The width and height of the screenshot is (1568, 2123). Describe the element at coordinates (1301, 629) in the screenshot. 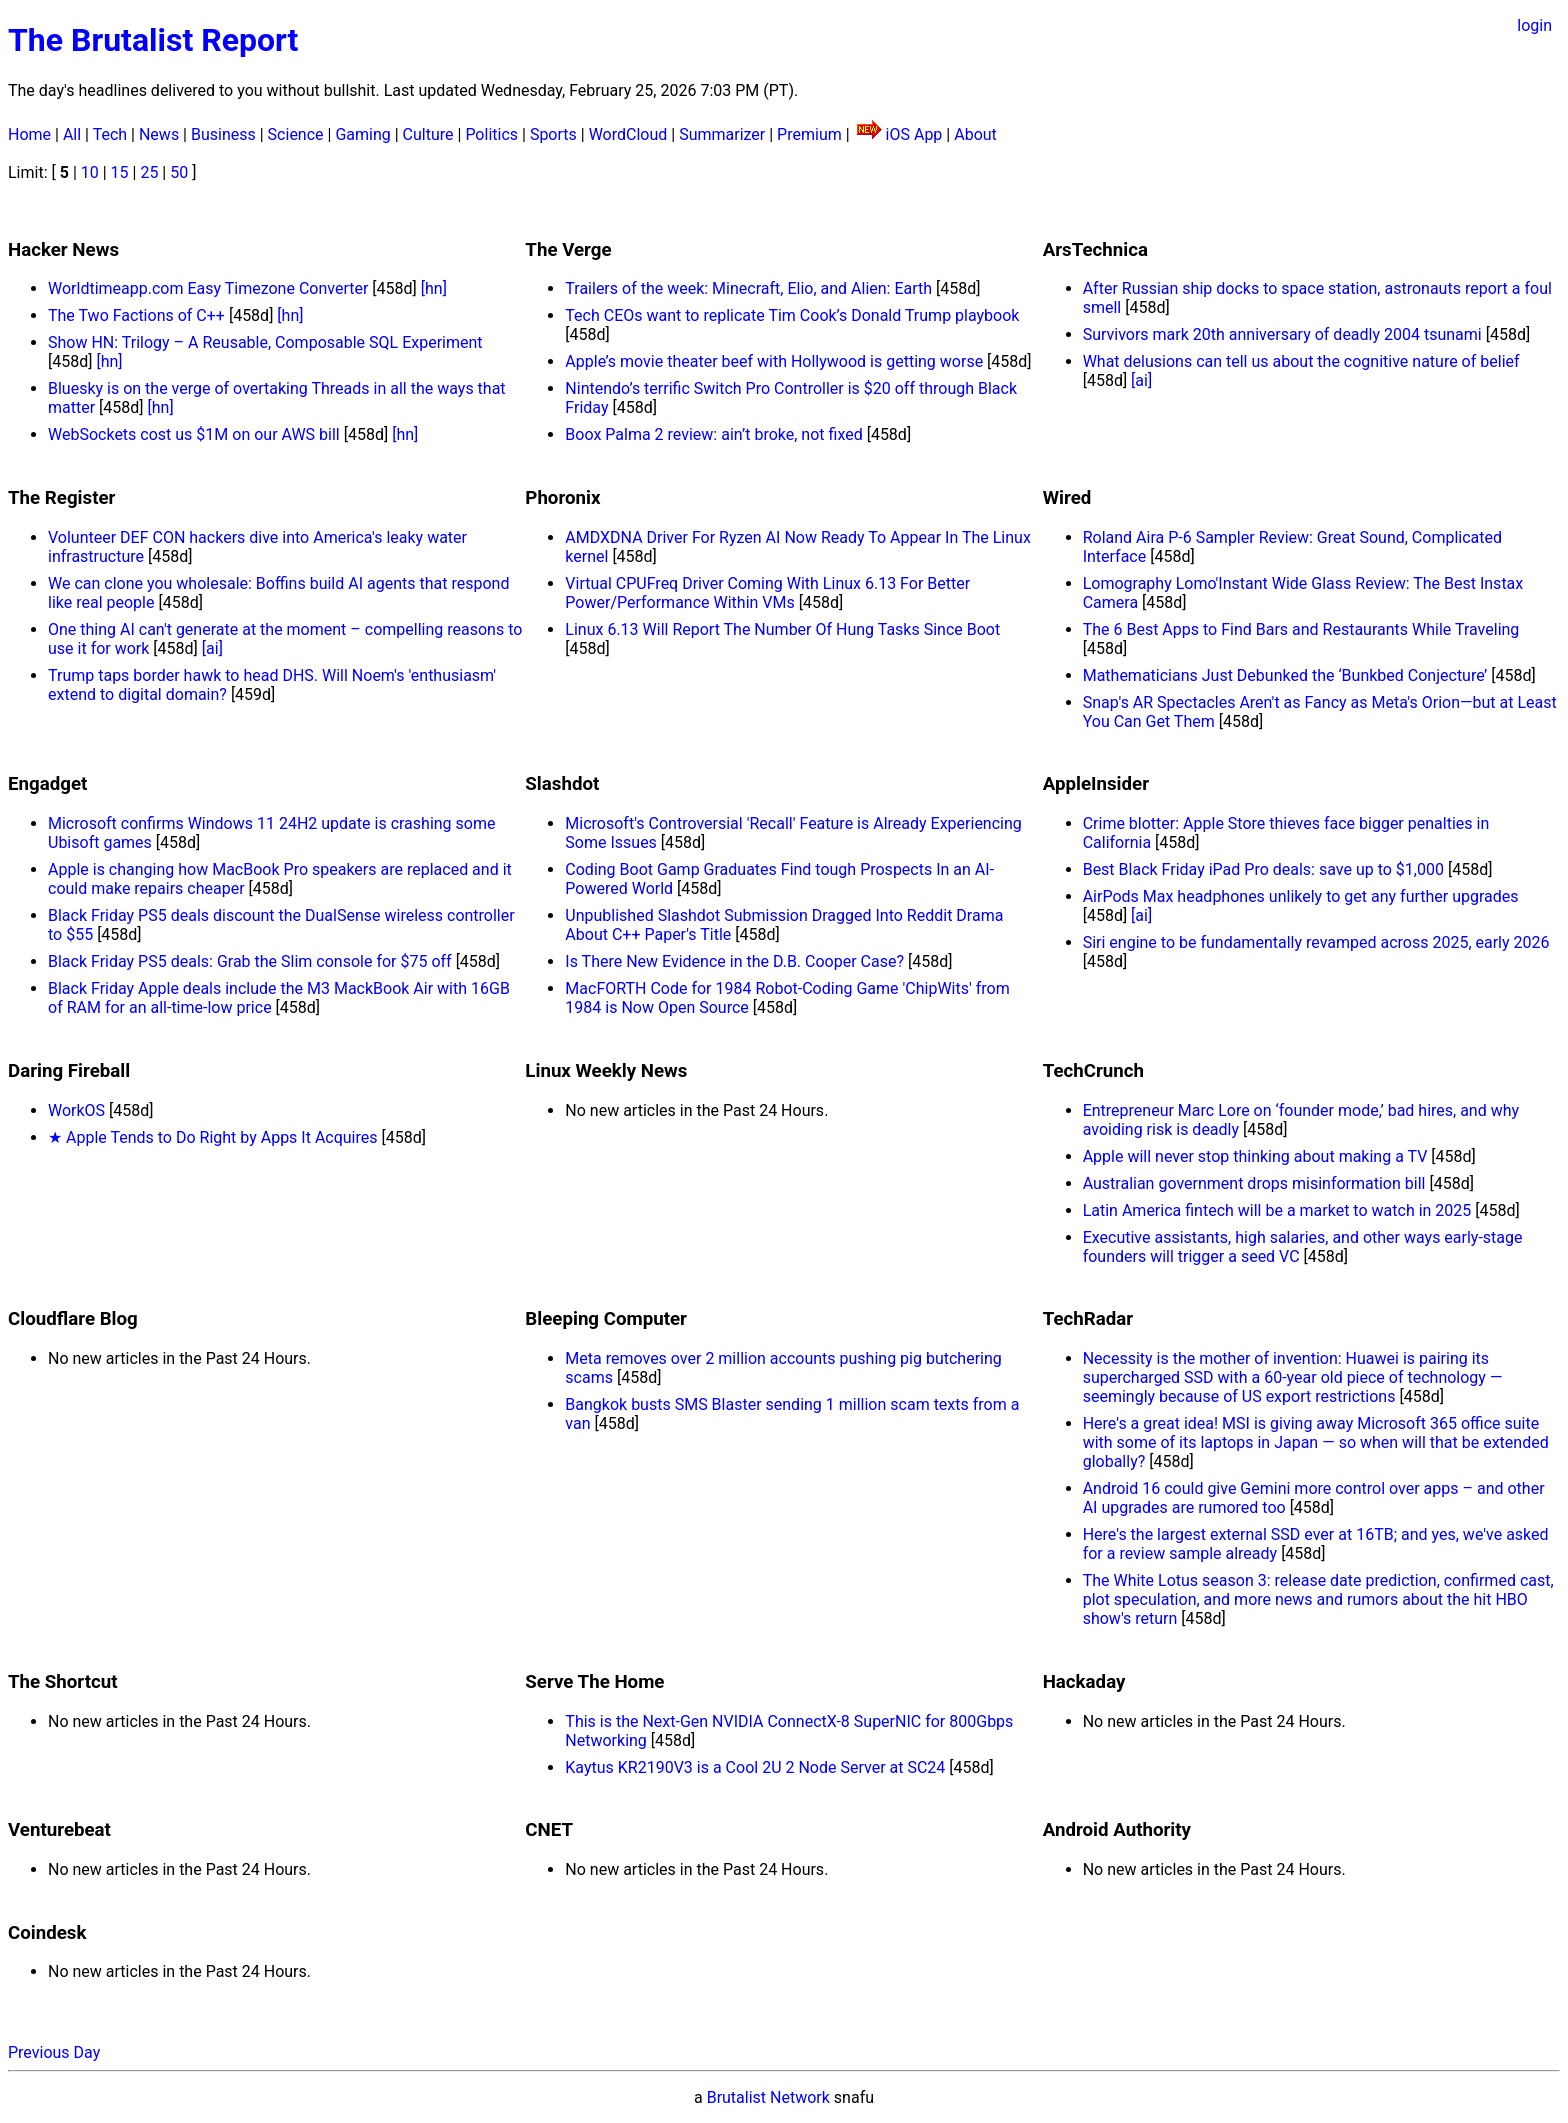

I see `The 6 Best Apps to Find Bars and Restaurants While Traveling` at that location.